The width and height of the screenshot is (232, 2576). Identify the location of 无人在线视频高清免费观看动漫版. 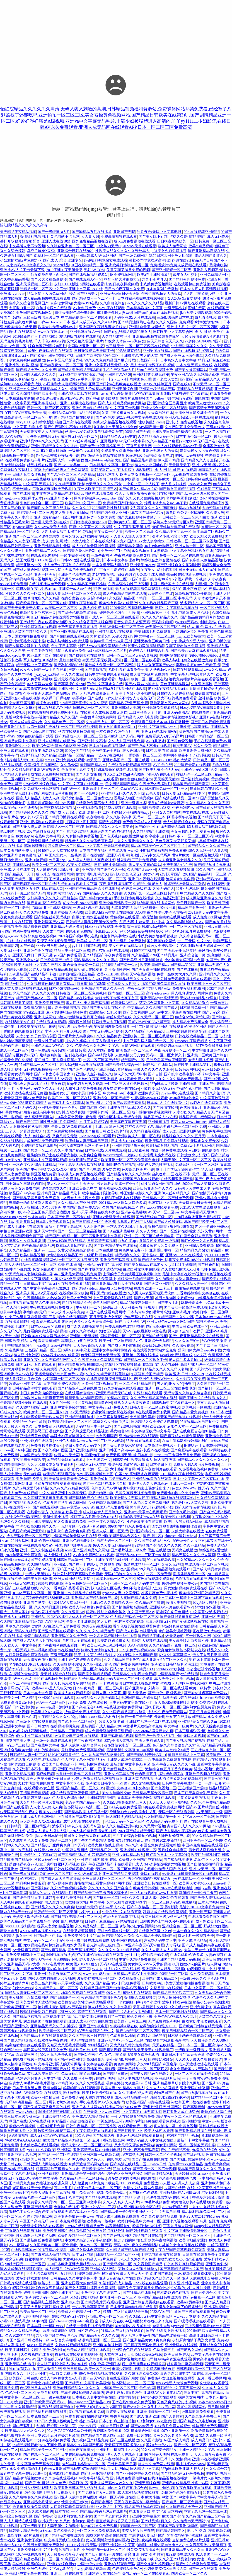
(142, 589).